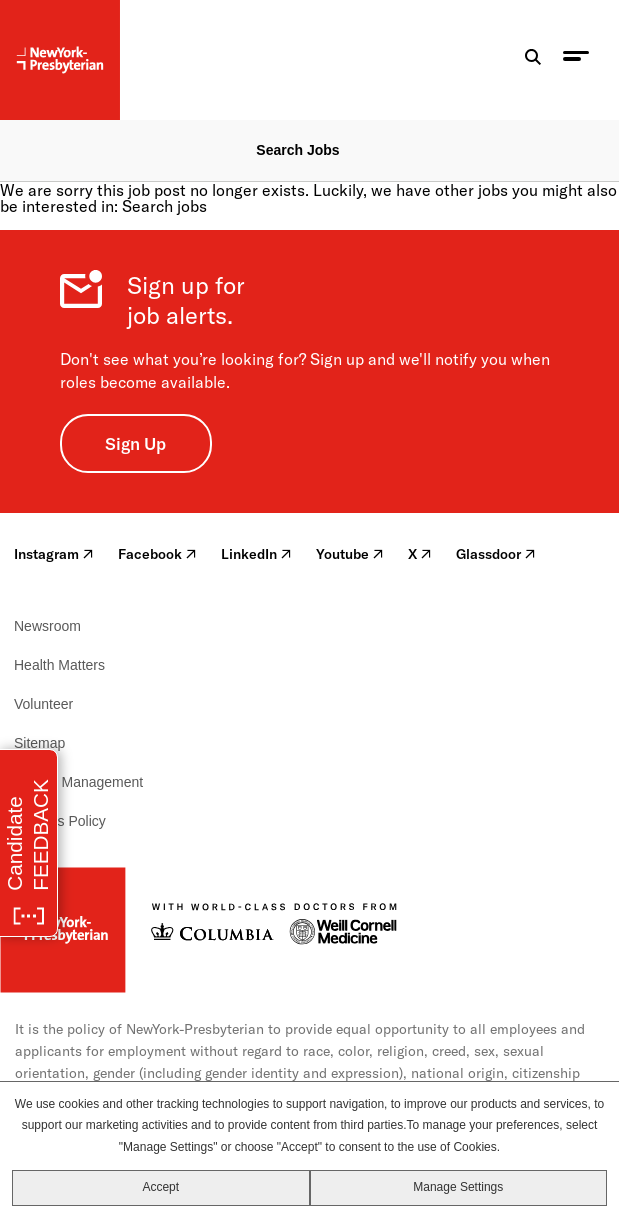 The width and height of the screenshot is (619, 1218). I want to click on Sign Up, so click(135, 443).